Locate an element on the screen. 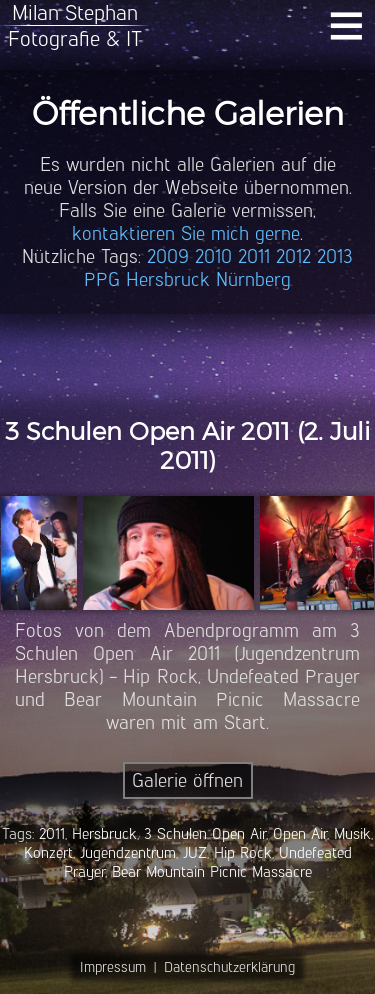 This screenshot has height=994, width=375. Nürnberg is located at coordinates (253, 279).